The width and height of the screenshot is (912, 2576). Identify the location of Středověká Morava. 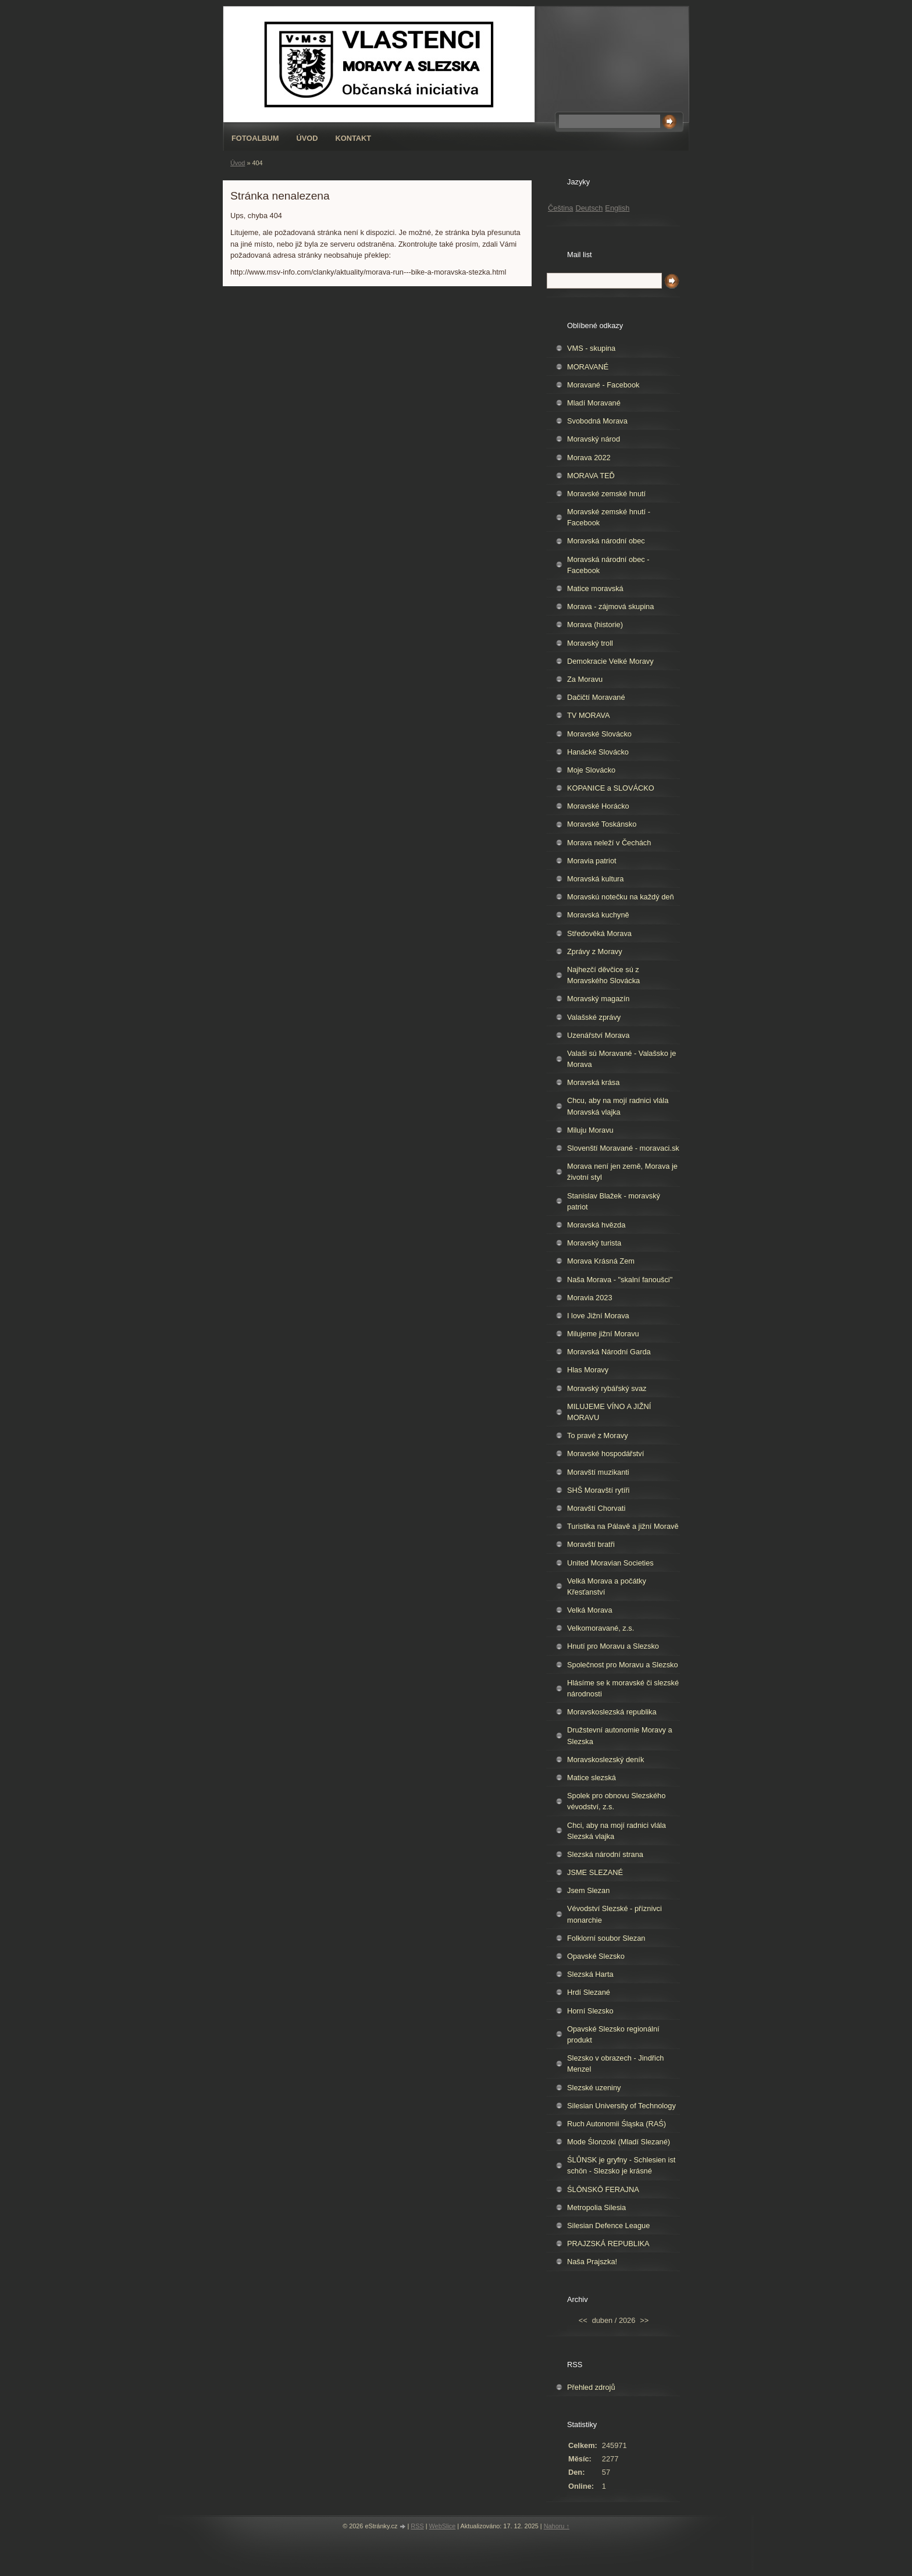
(599, 933).